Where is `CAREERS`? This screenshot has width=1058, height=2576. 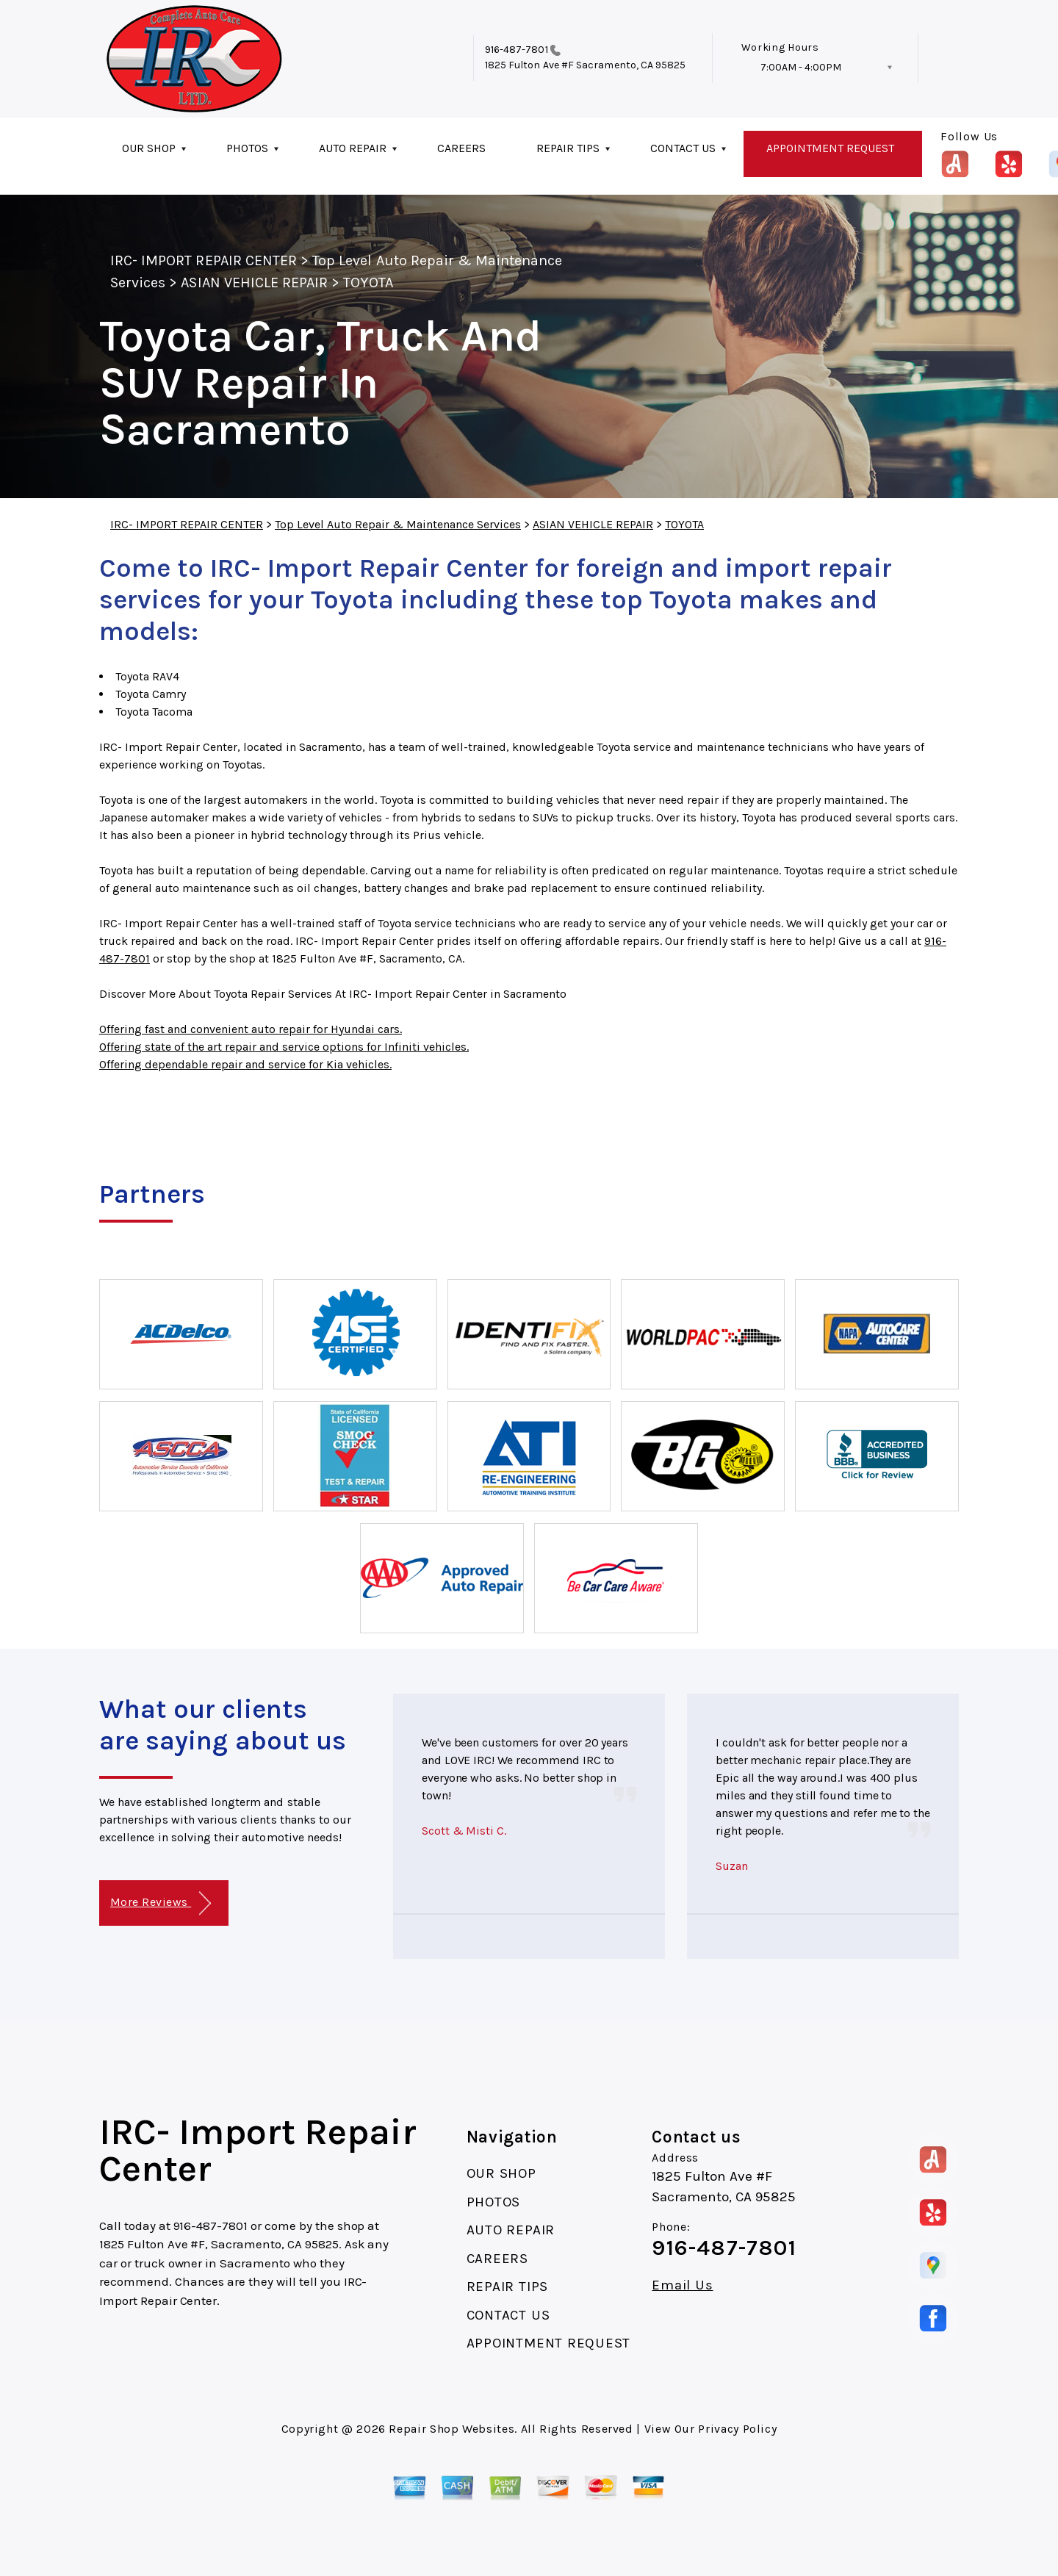 CAREERS is located at coordinates (461, 148).